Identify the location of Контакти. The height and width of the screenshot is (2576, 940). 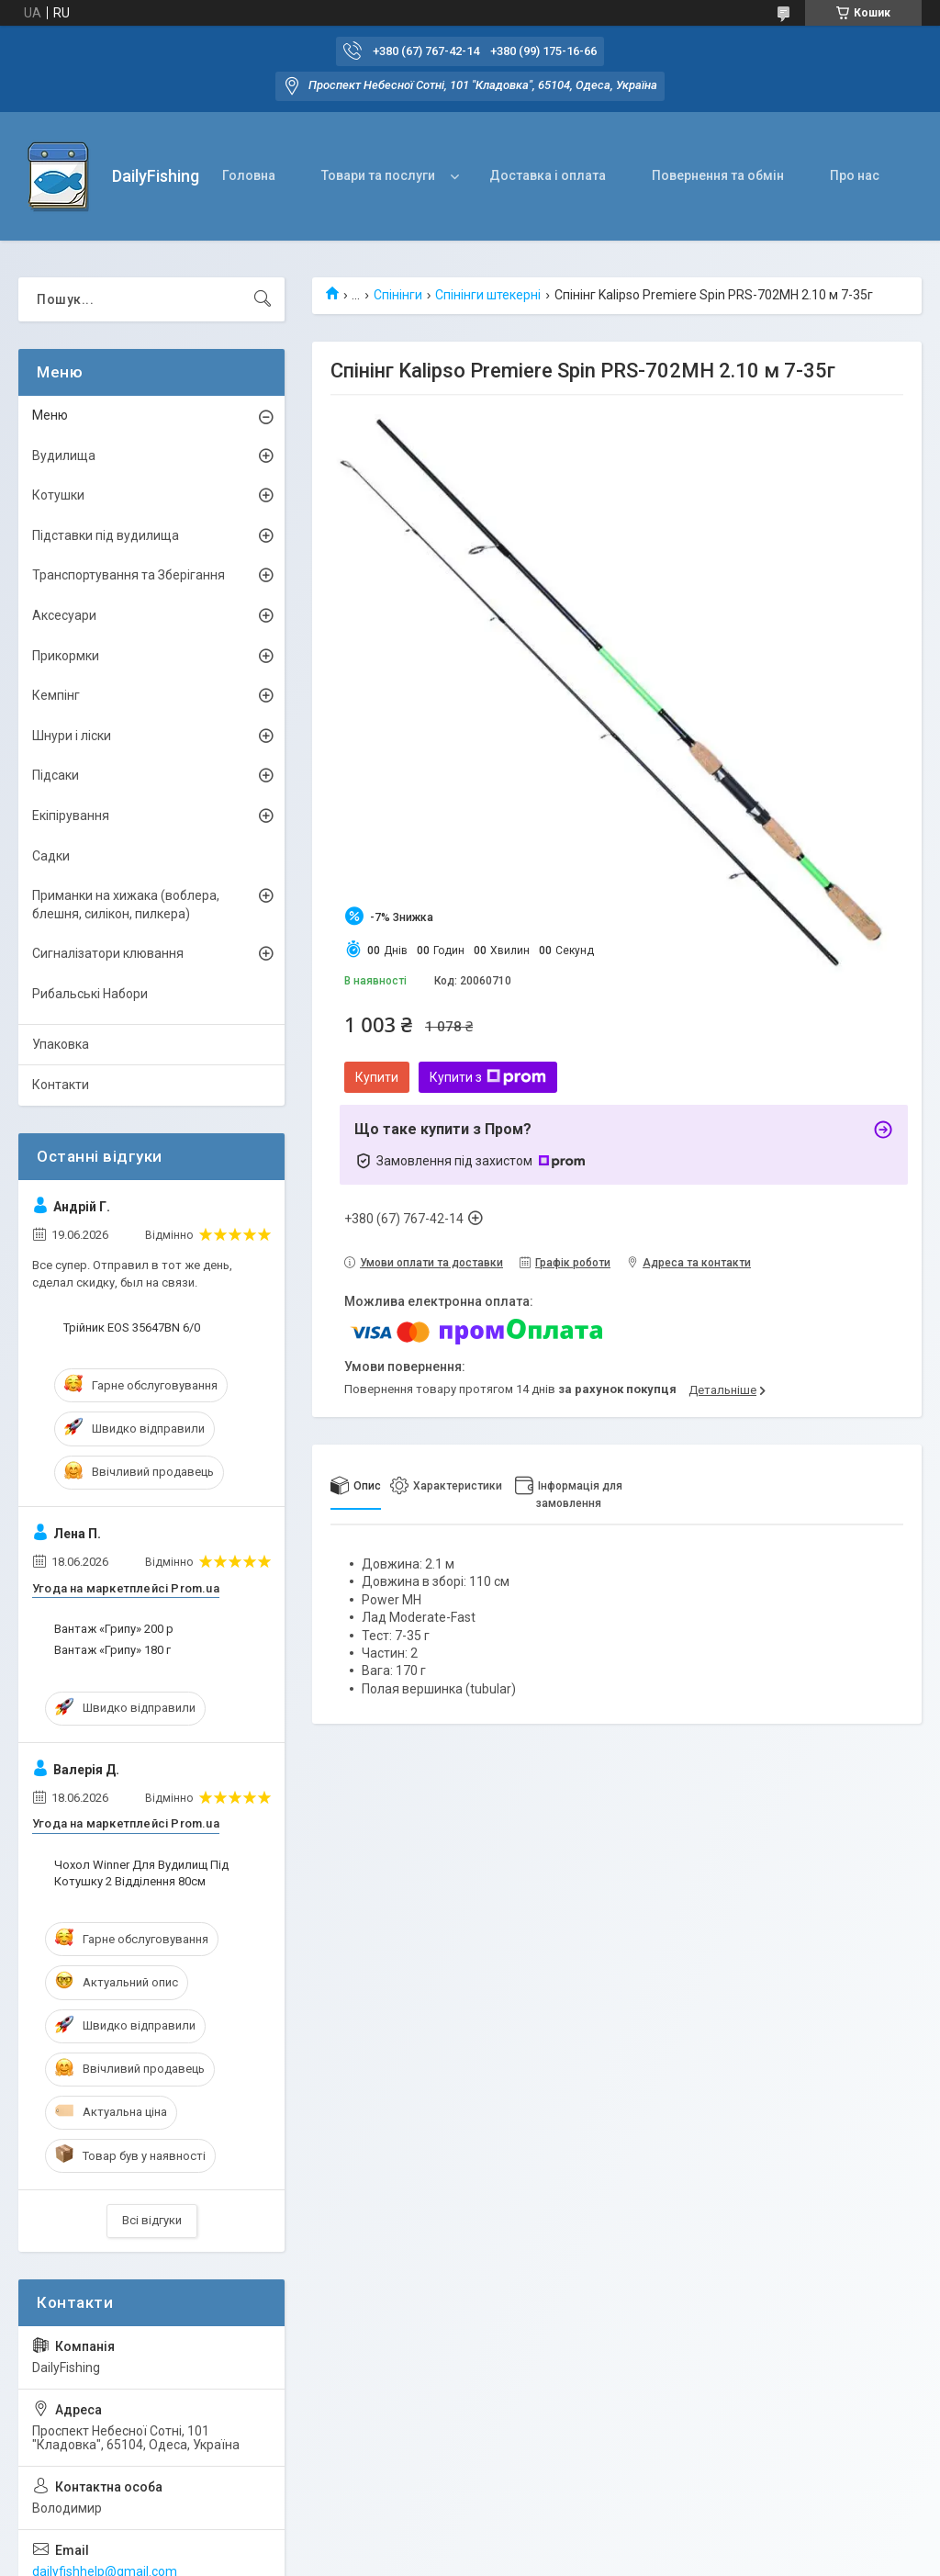
(60, 1084).